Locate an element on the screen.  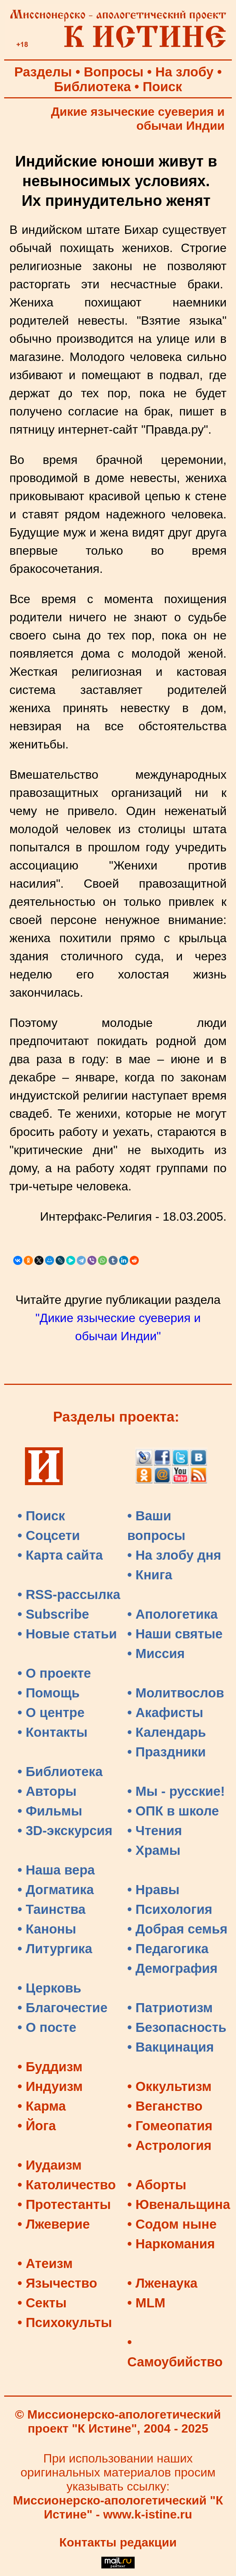
• Протестанты is located at coordinates (64, 2204).